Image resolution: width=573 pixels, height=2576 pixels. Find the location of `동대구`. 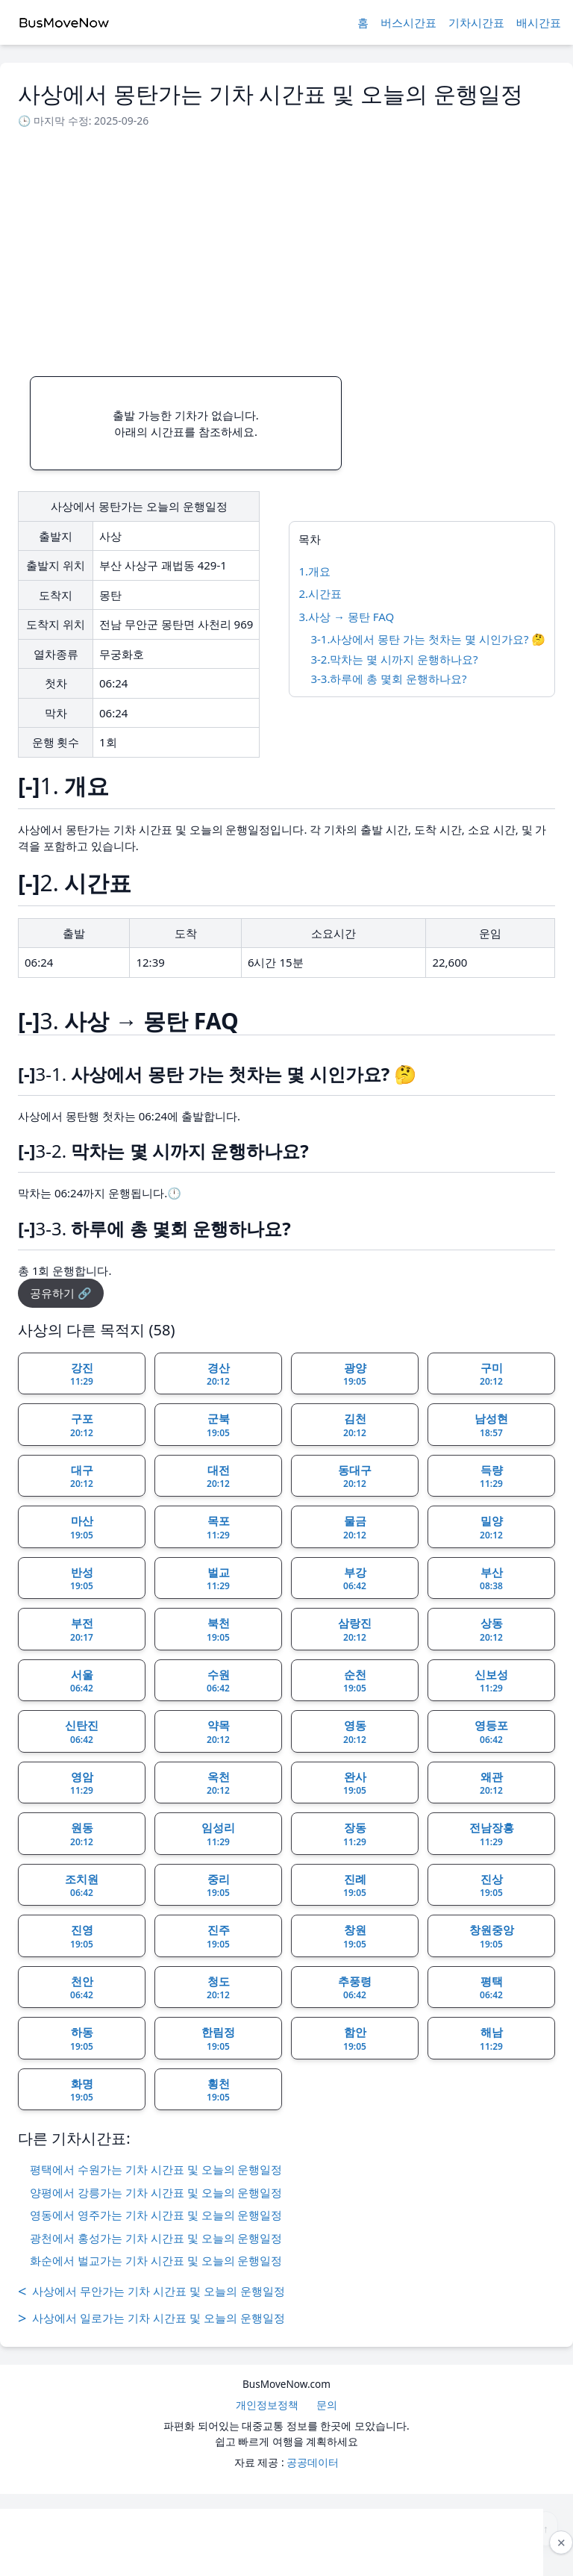

동대구 is located at coordinates (355, 1476).